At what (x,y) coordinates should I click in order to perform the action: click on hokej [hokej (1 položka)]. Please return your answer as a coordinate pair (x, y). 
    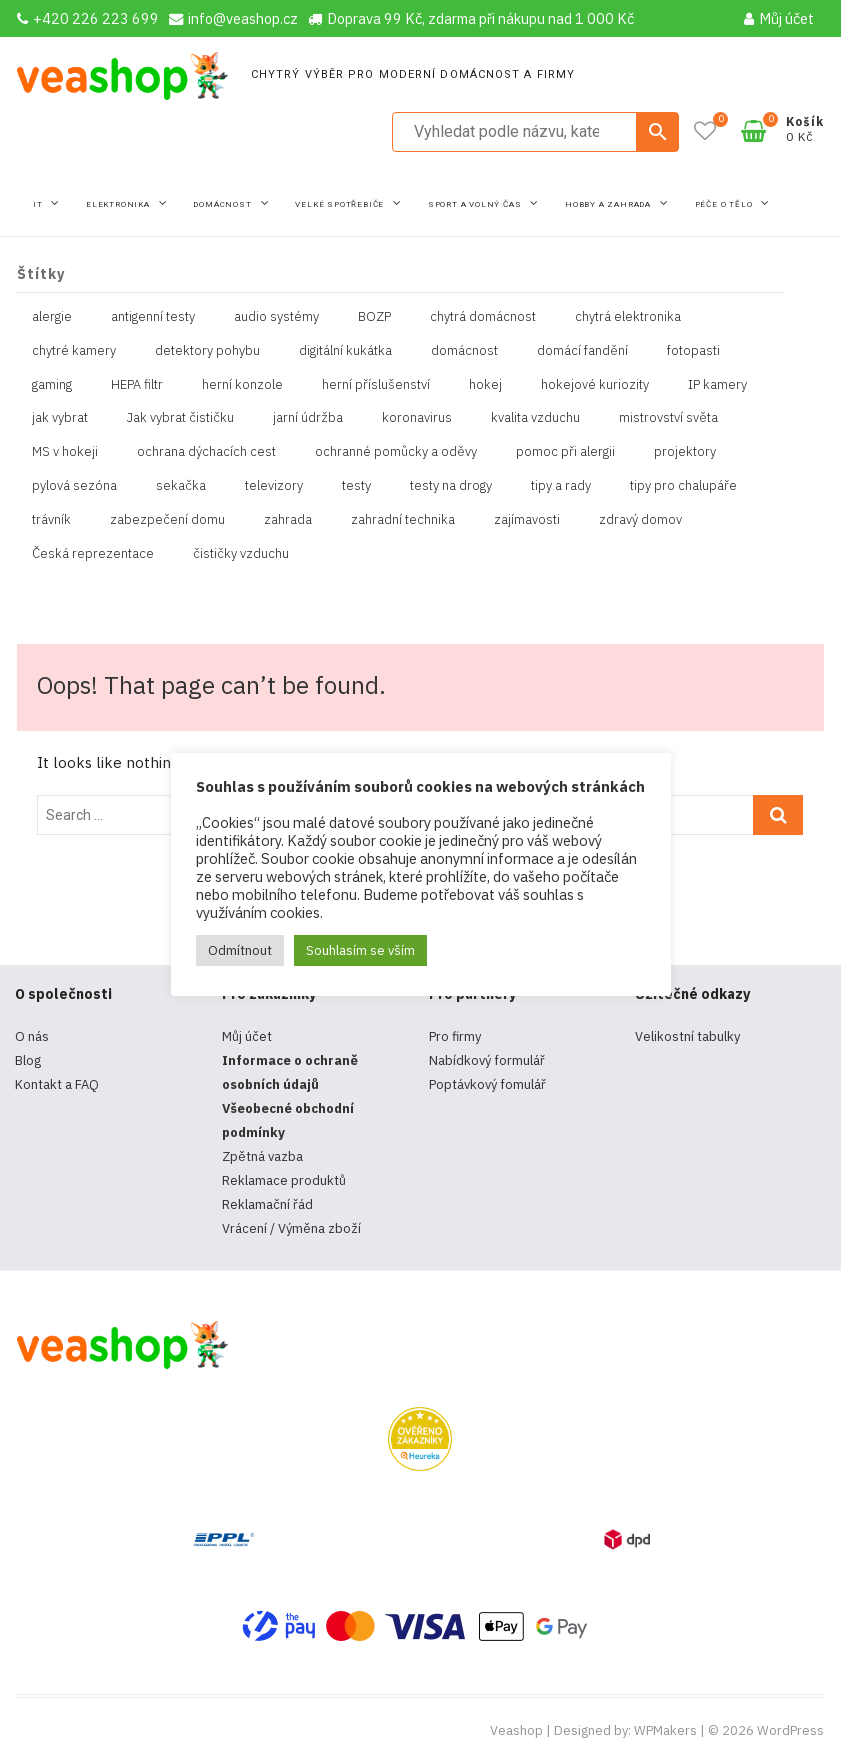
    Looking at the image, I should click on (485, 384).